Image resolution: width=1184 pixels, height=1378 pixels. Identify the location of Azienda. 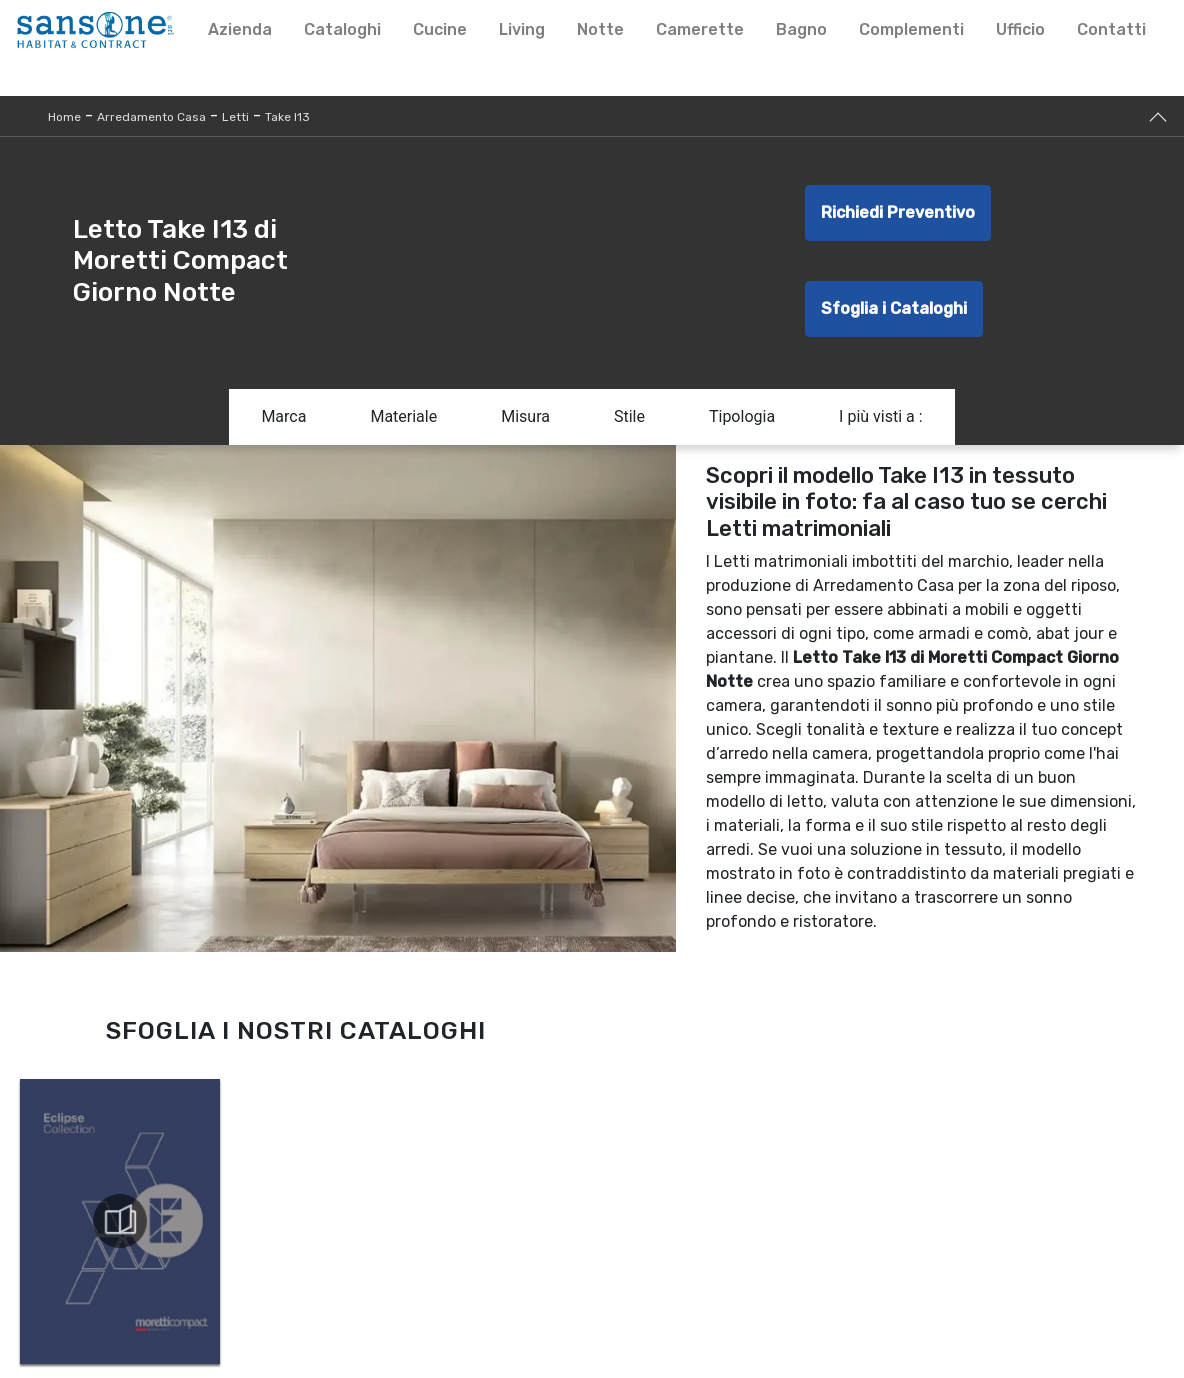
(240, 29).